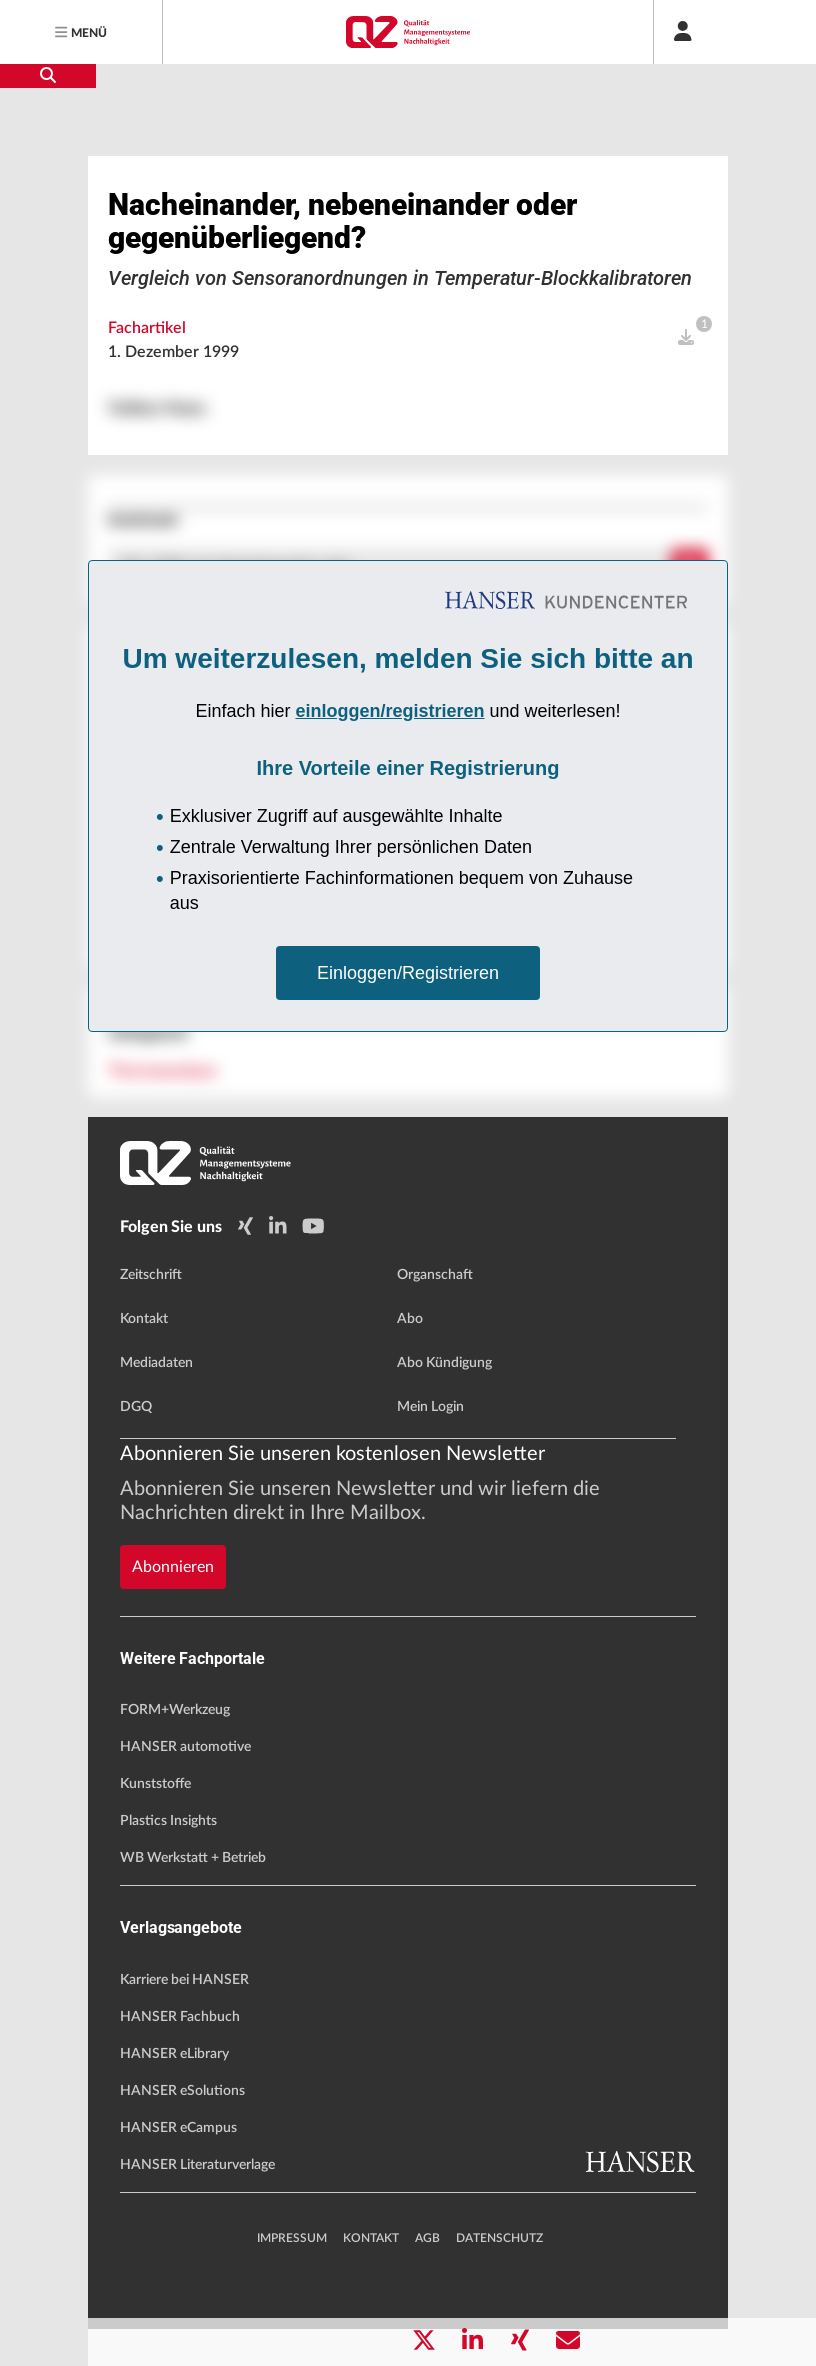 The width and height of the screenshot is (816, 2366). Describe the element at coordinates (686, 409) in the screenshot. I see `[open]` at that location.